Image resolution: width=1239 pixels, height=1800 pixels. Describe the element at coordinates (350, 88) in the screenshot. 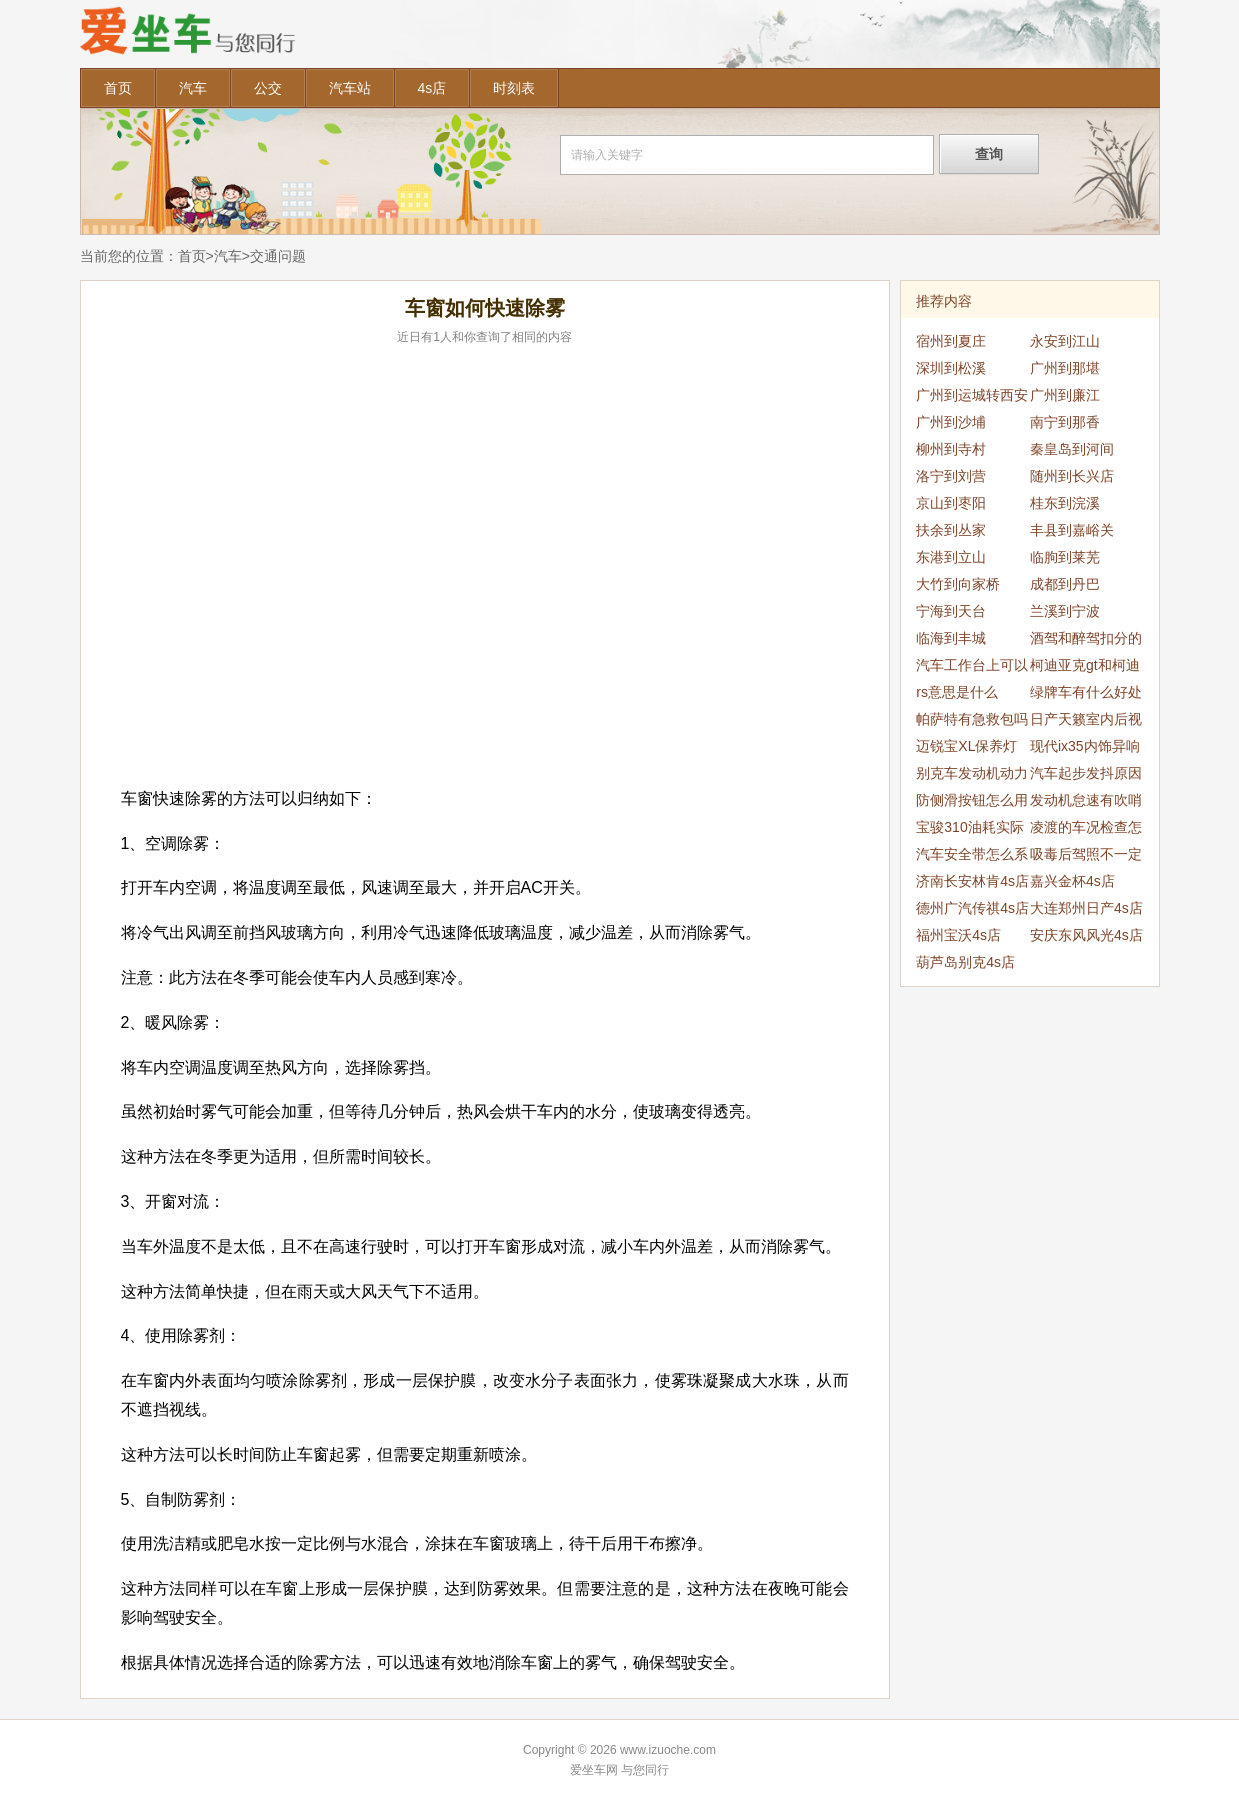

I see `汽车站` at that location.